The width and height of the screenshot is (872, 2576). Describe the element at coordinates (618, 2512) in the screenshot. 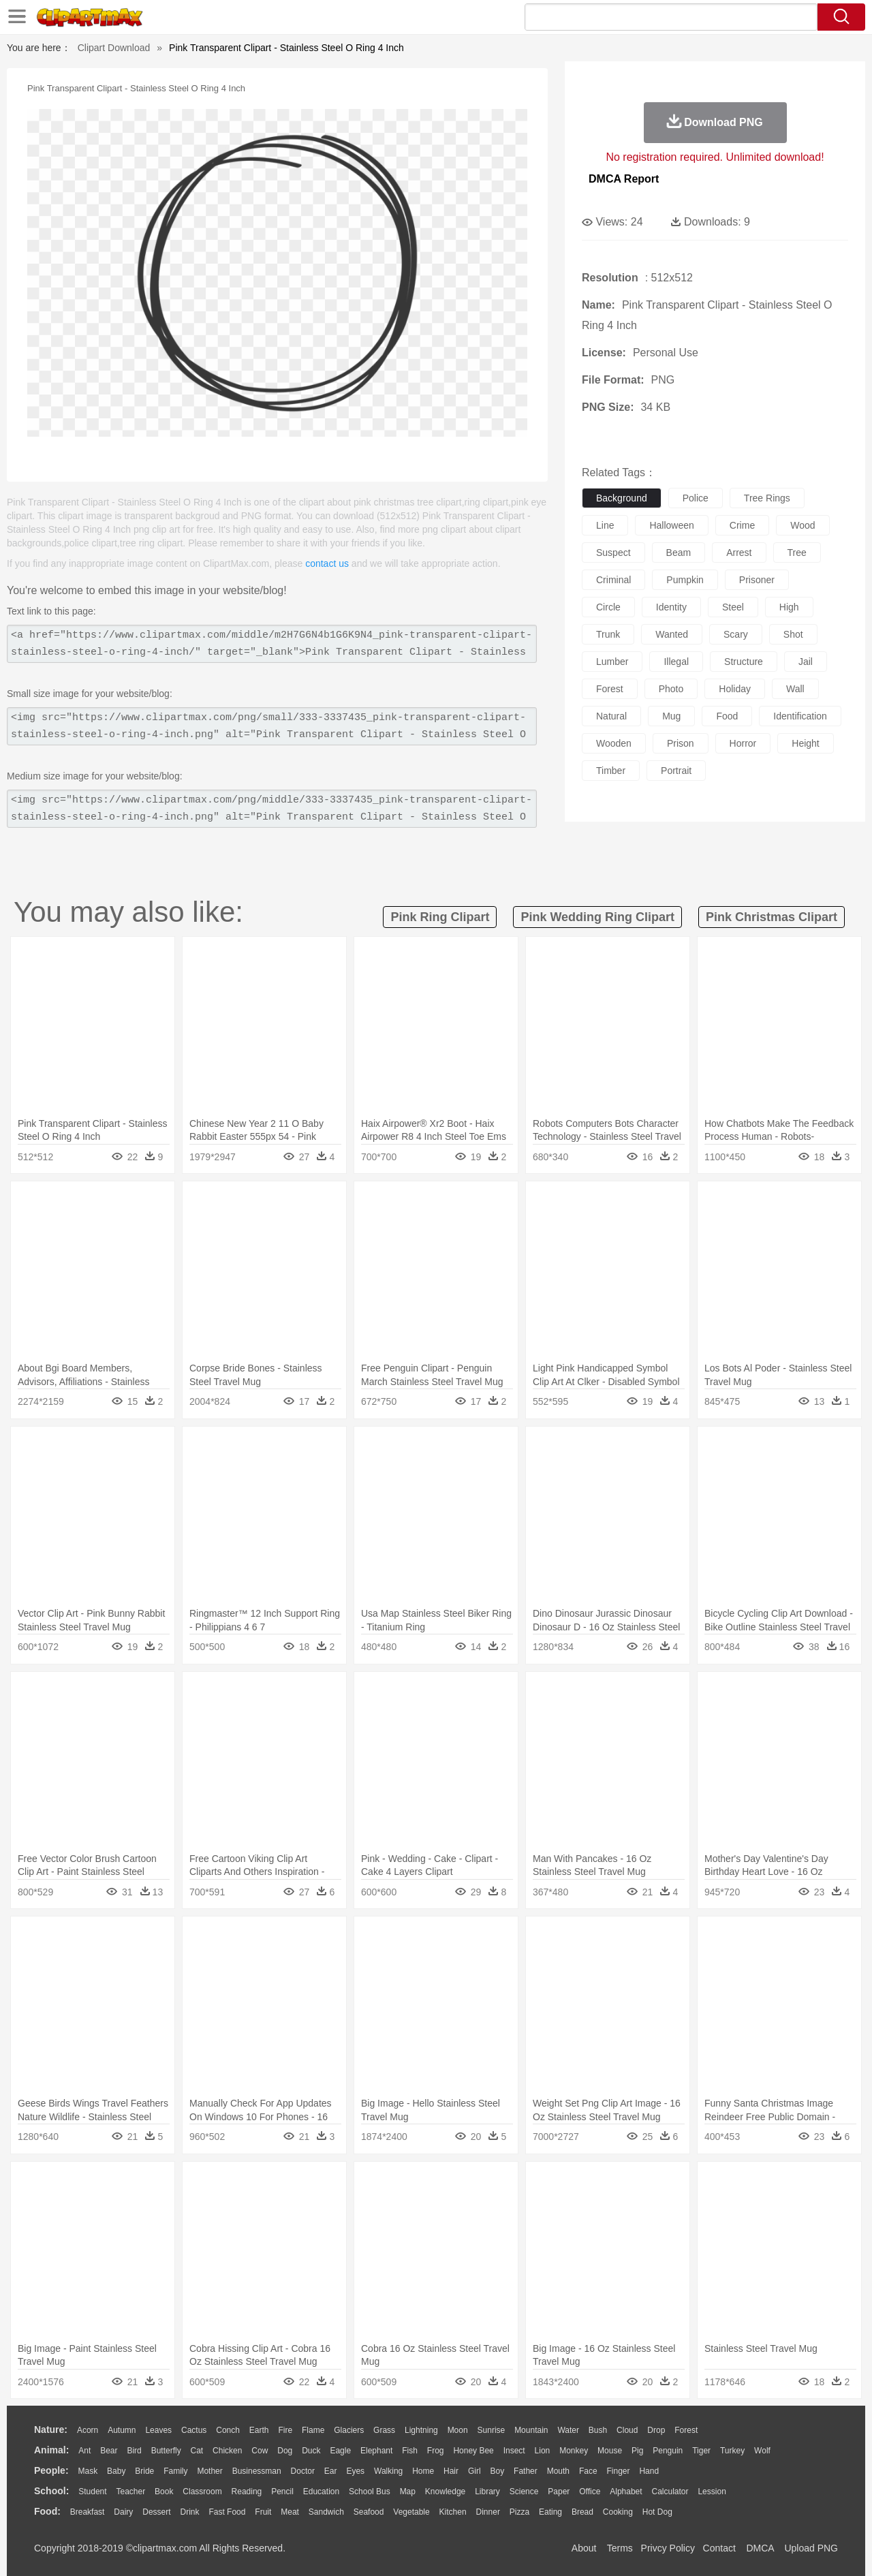

I see `Cooking` at that location.